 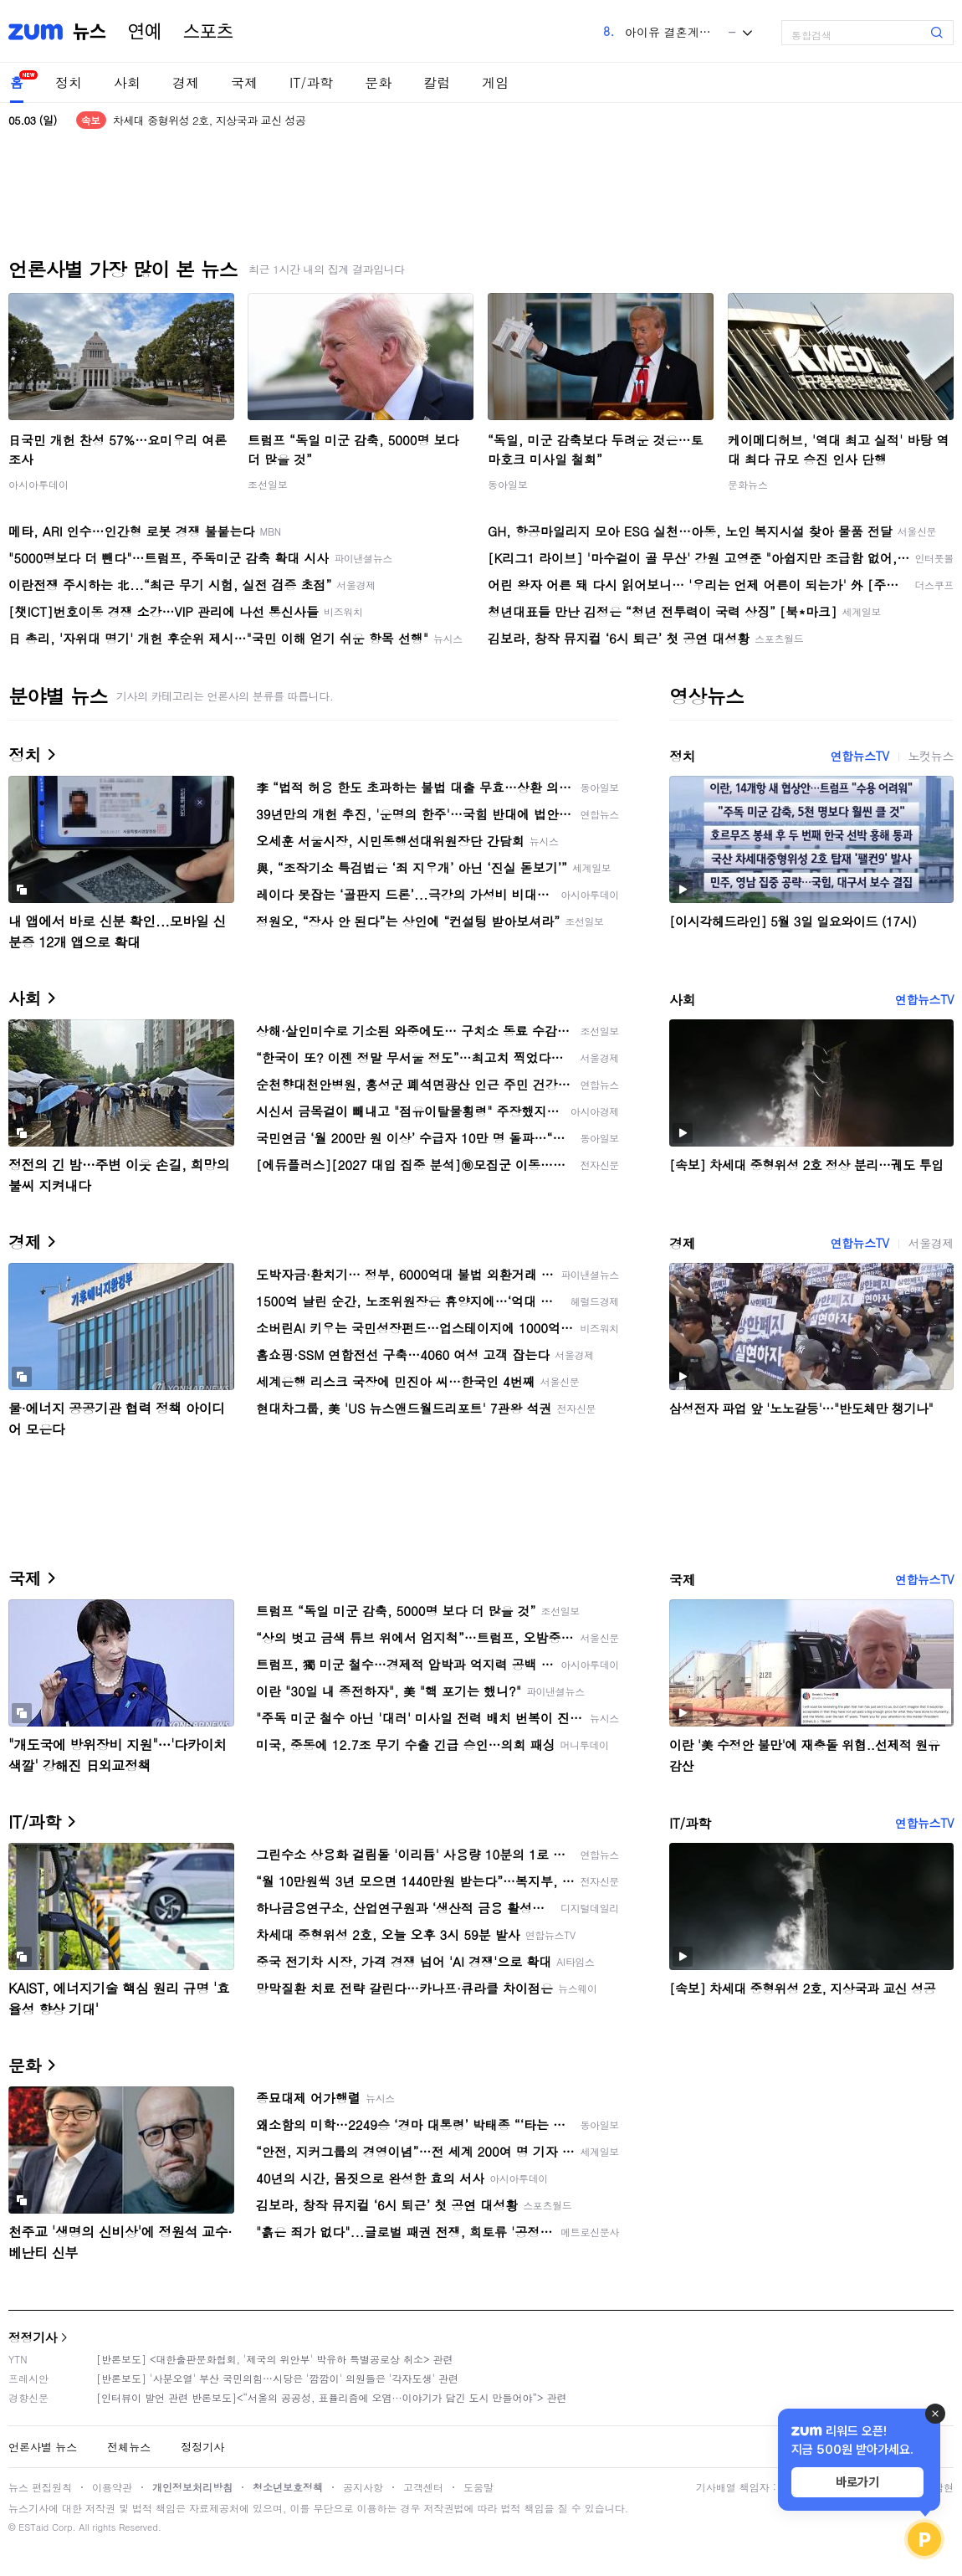 I want to click on 차세대 중형위성 2호, 지상국과 교신 성공, so click(x=209, y=120).